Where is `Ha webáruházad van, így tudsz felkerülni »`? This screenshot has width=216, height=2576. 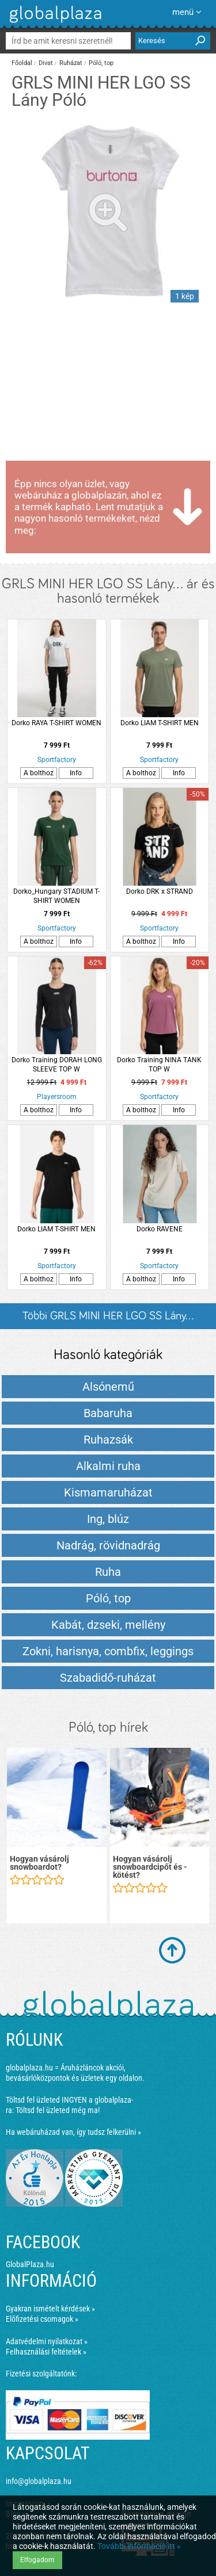
Ha webáruházad van, így tudsz felkerülni » is located at coordinates (73, 2132).